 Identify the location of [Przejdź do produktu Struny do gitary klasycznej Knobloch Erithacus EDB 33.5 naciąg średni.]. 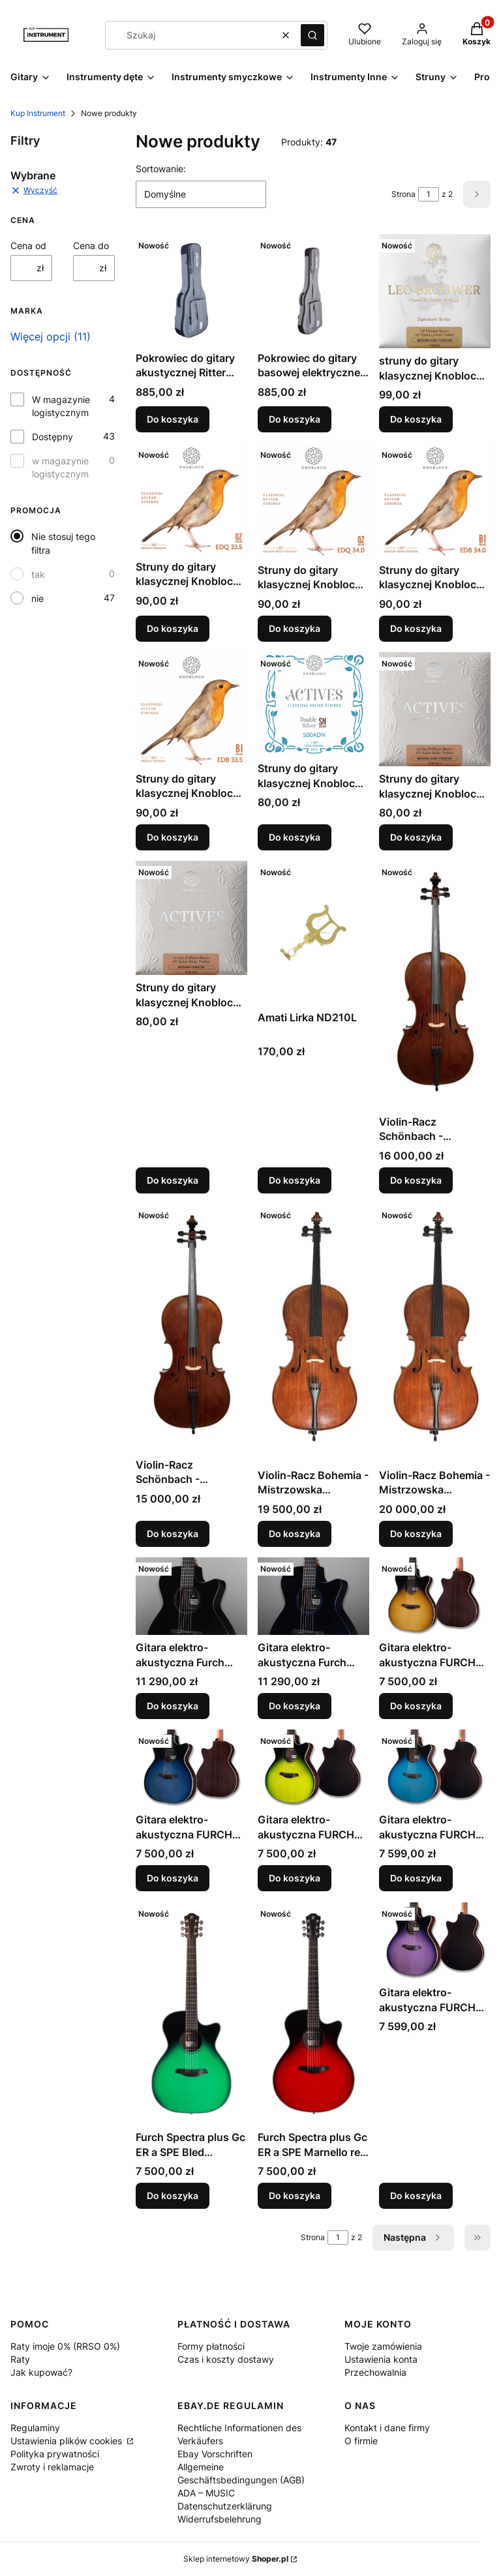
(191, 709).